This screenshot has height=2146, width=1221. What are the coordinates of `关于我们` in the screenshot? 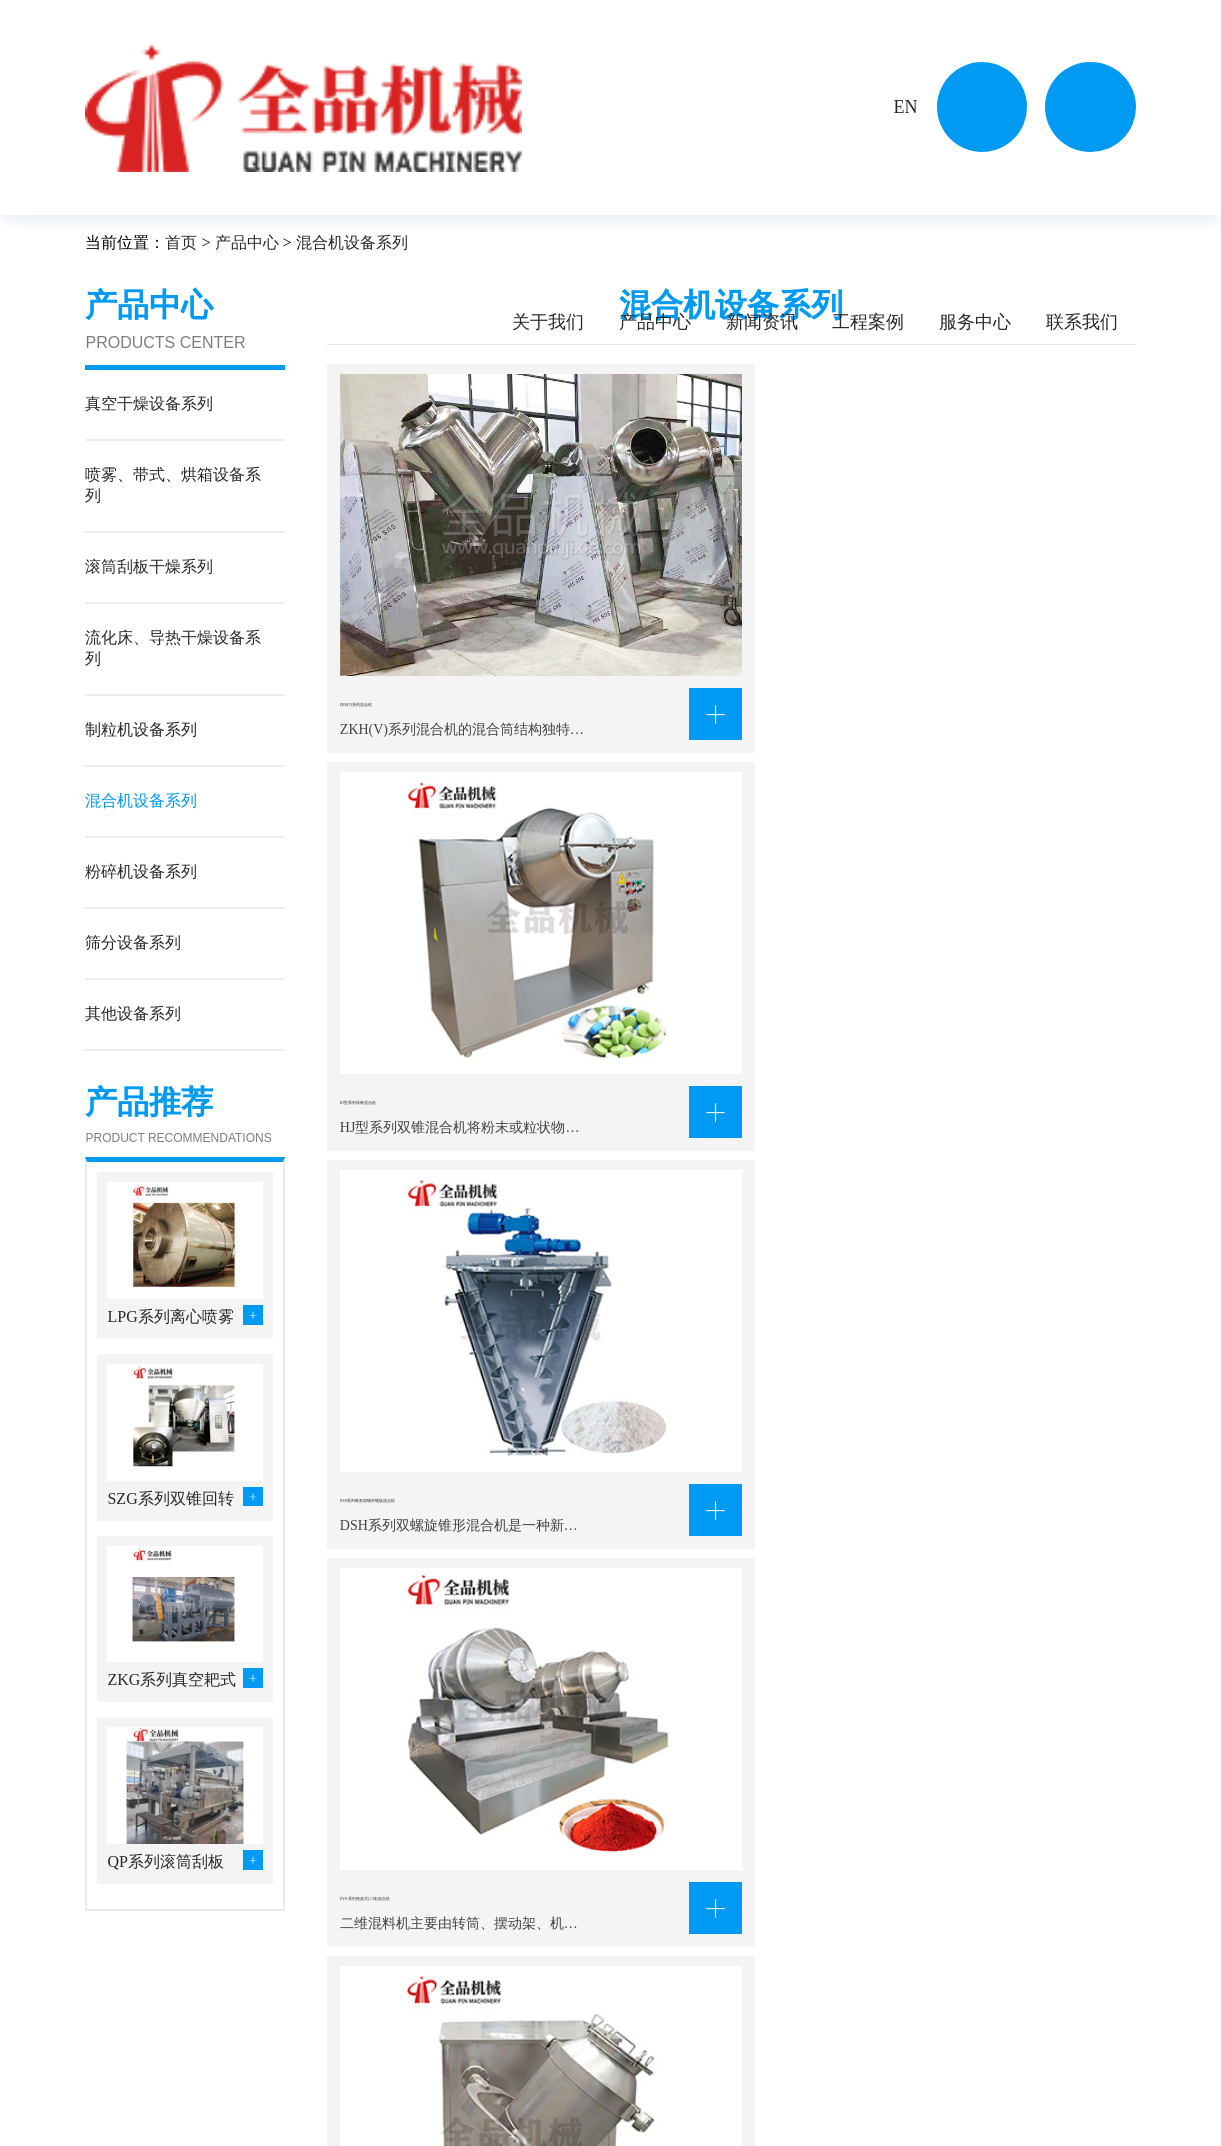 It's located at (548, 322).